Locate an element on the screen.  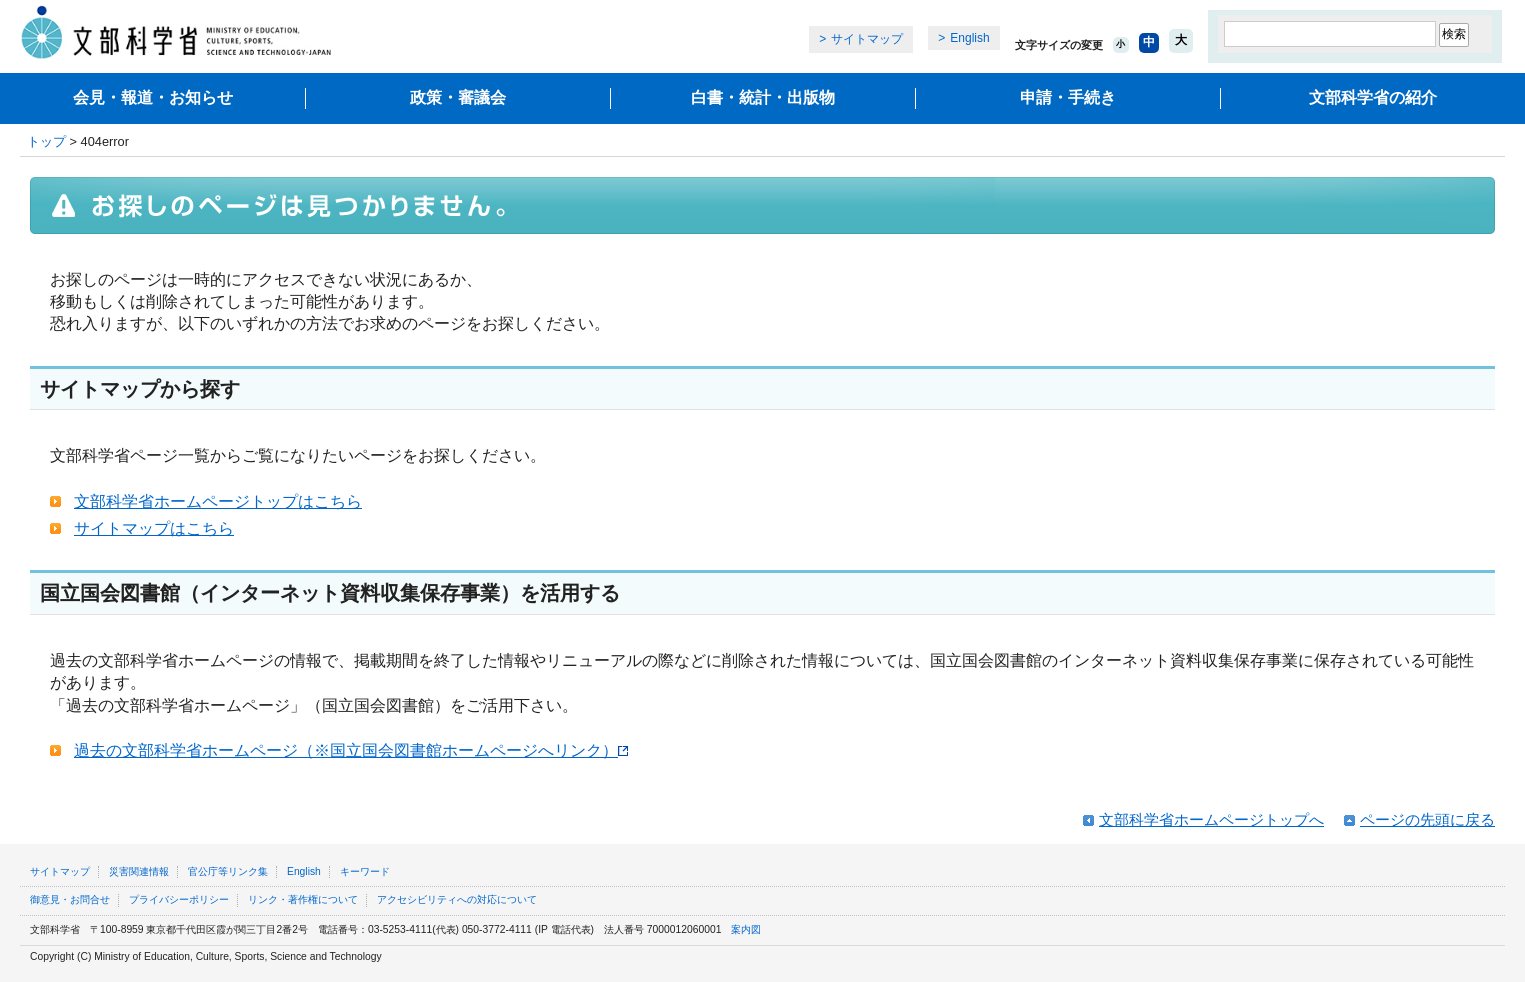
官公庁等リンク集 is located at coordinates (228, 871).